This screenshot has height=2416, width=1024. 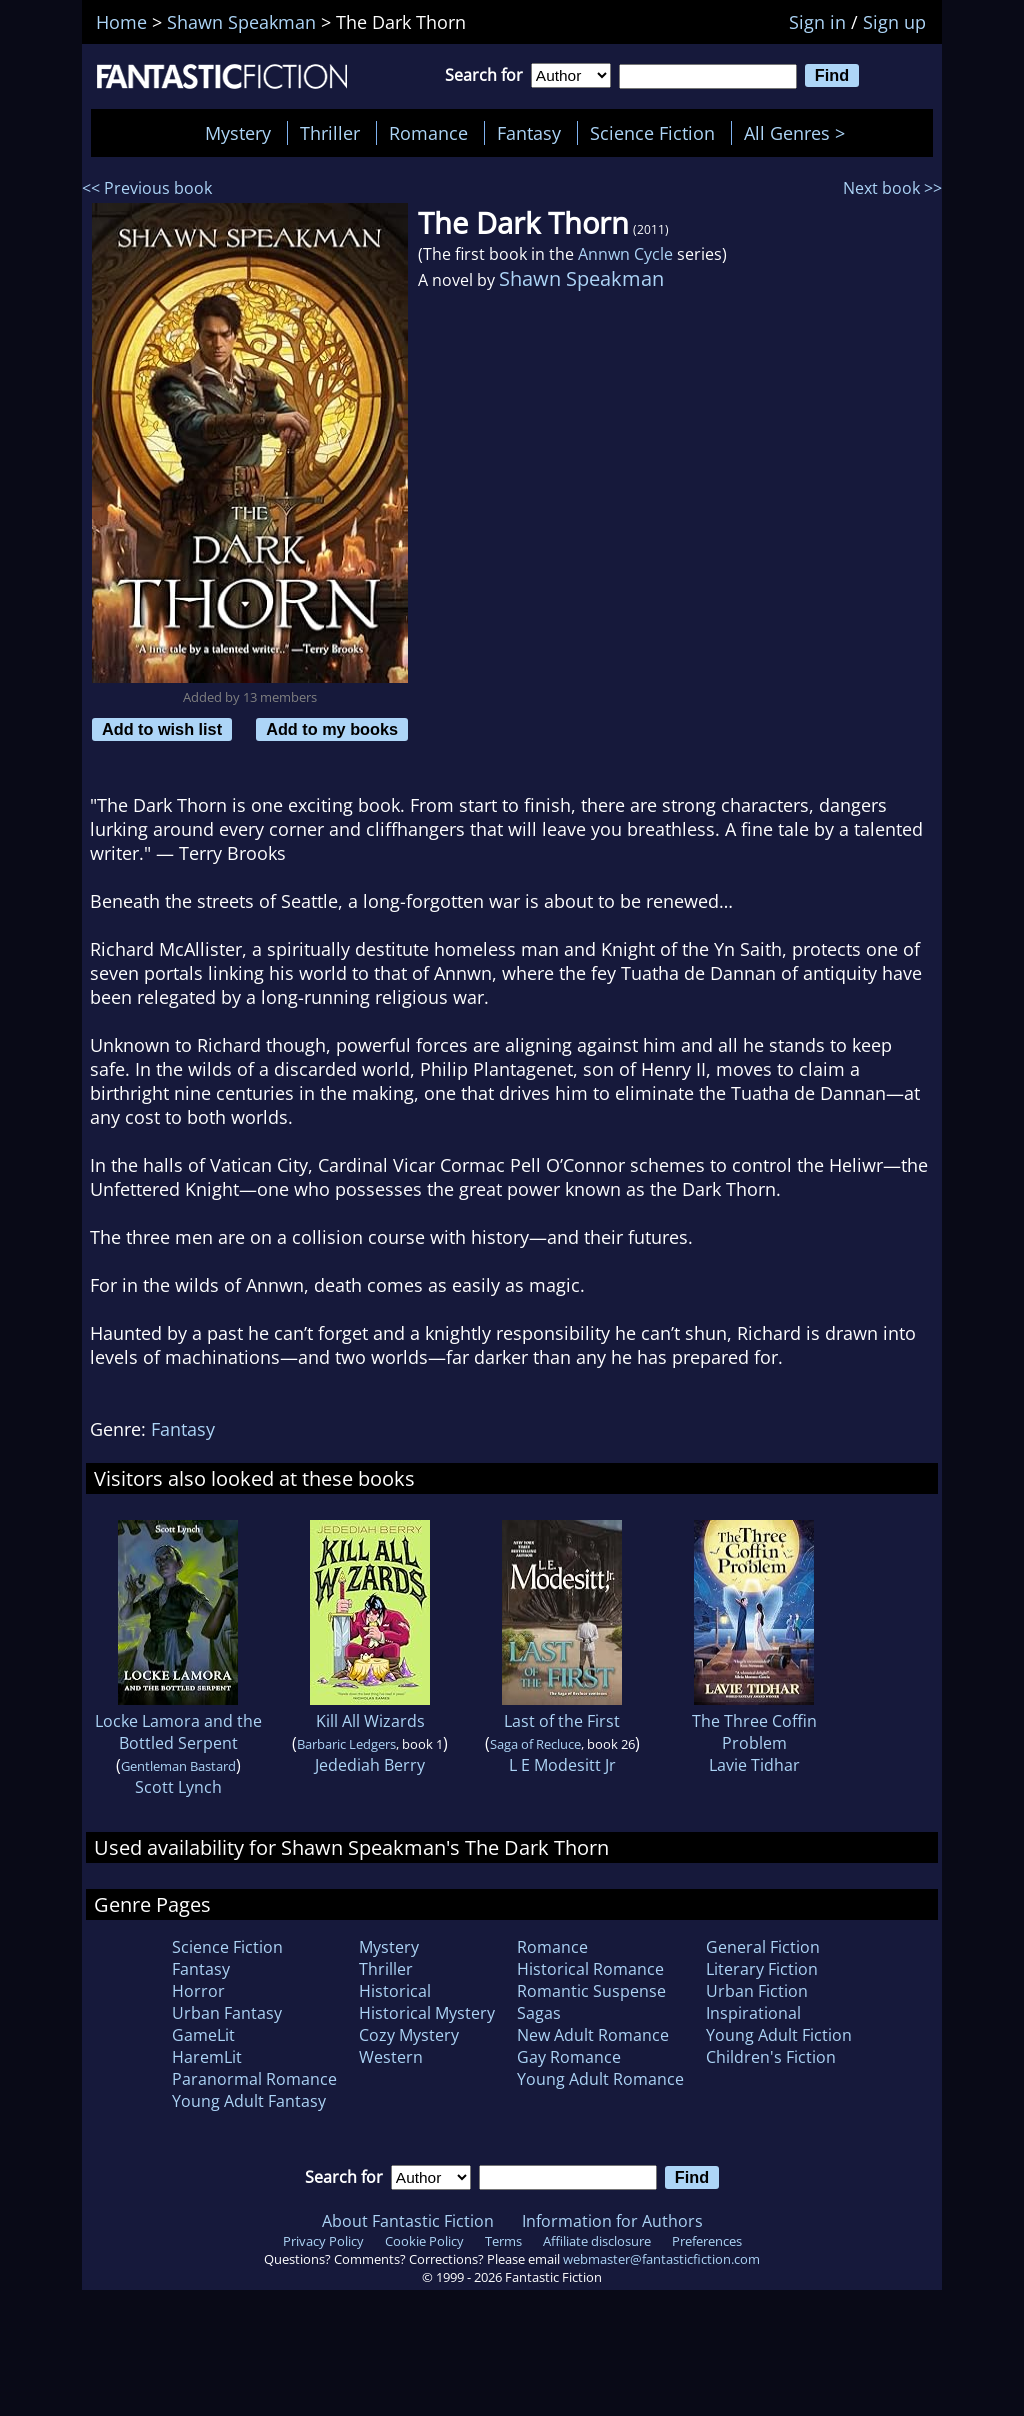 I want to click on Young Adult Romance, so click(x=600, y=2079).